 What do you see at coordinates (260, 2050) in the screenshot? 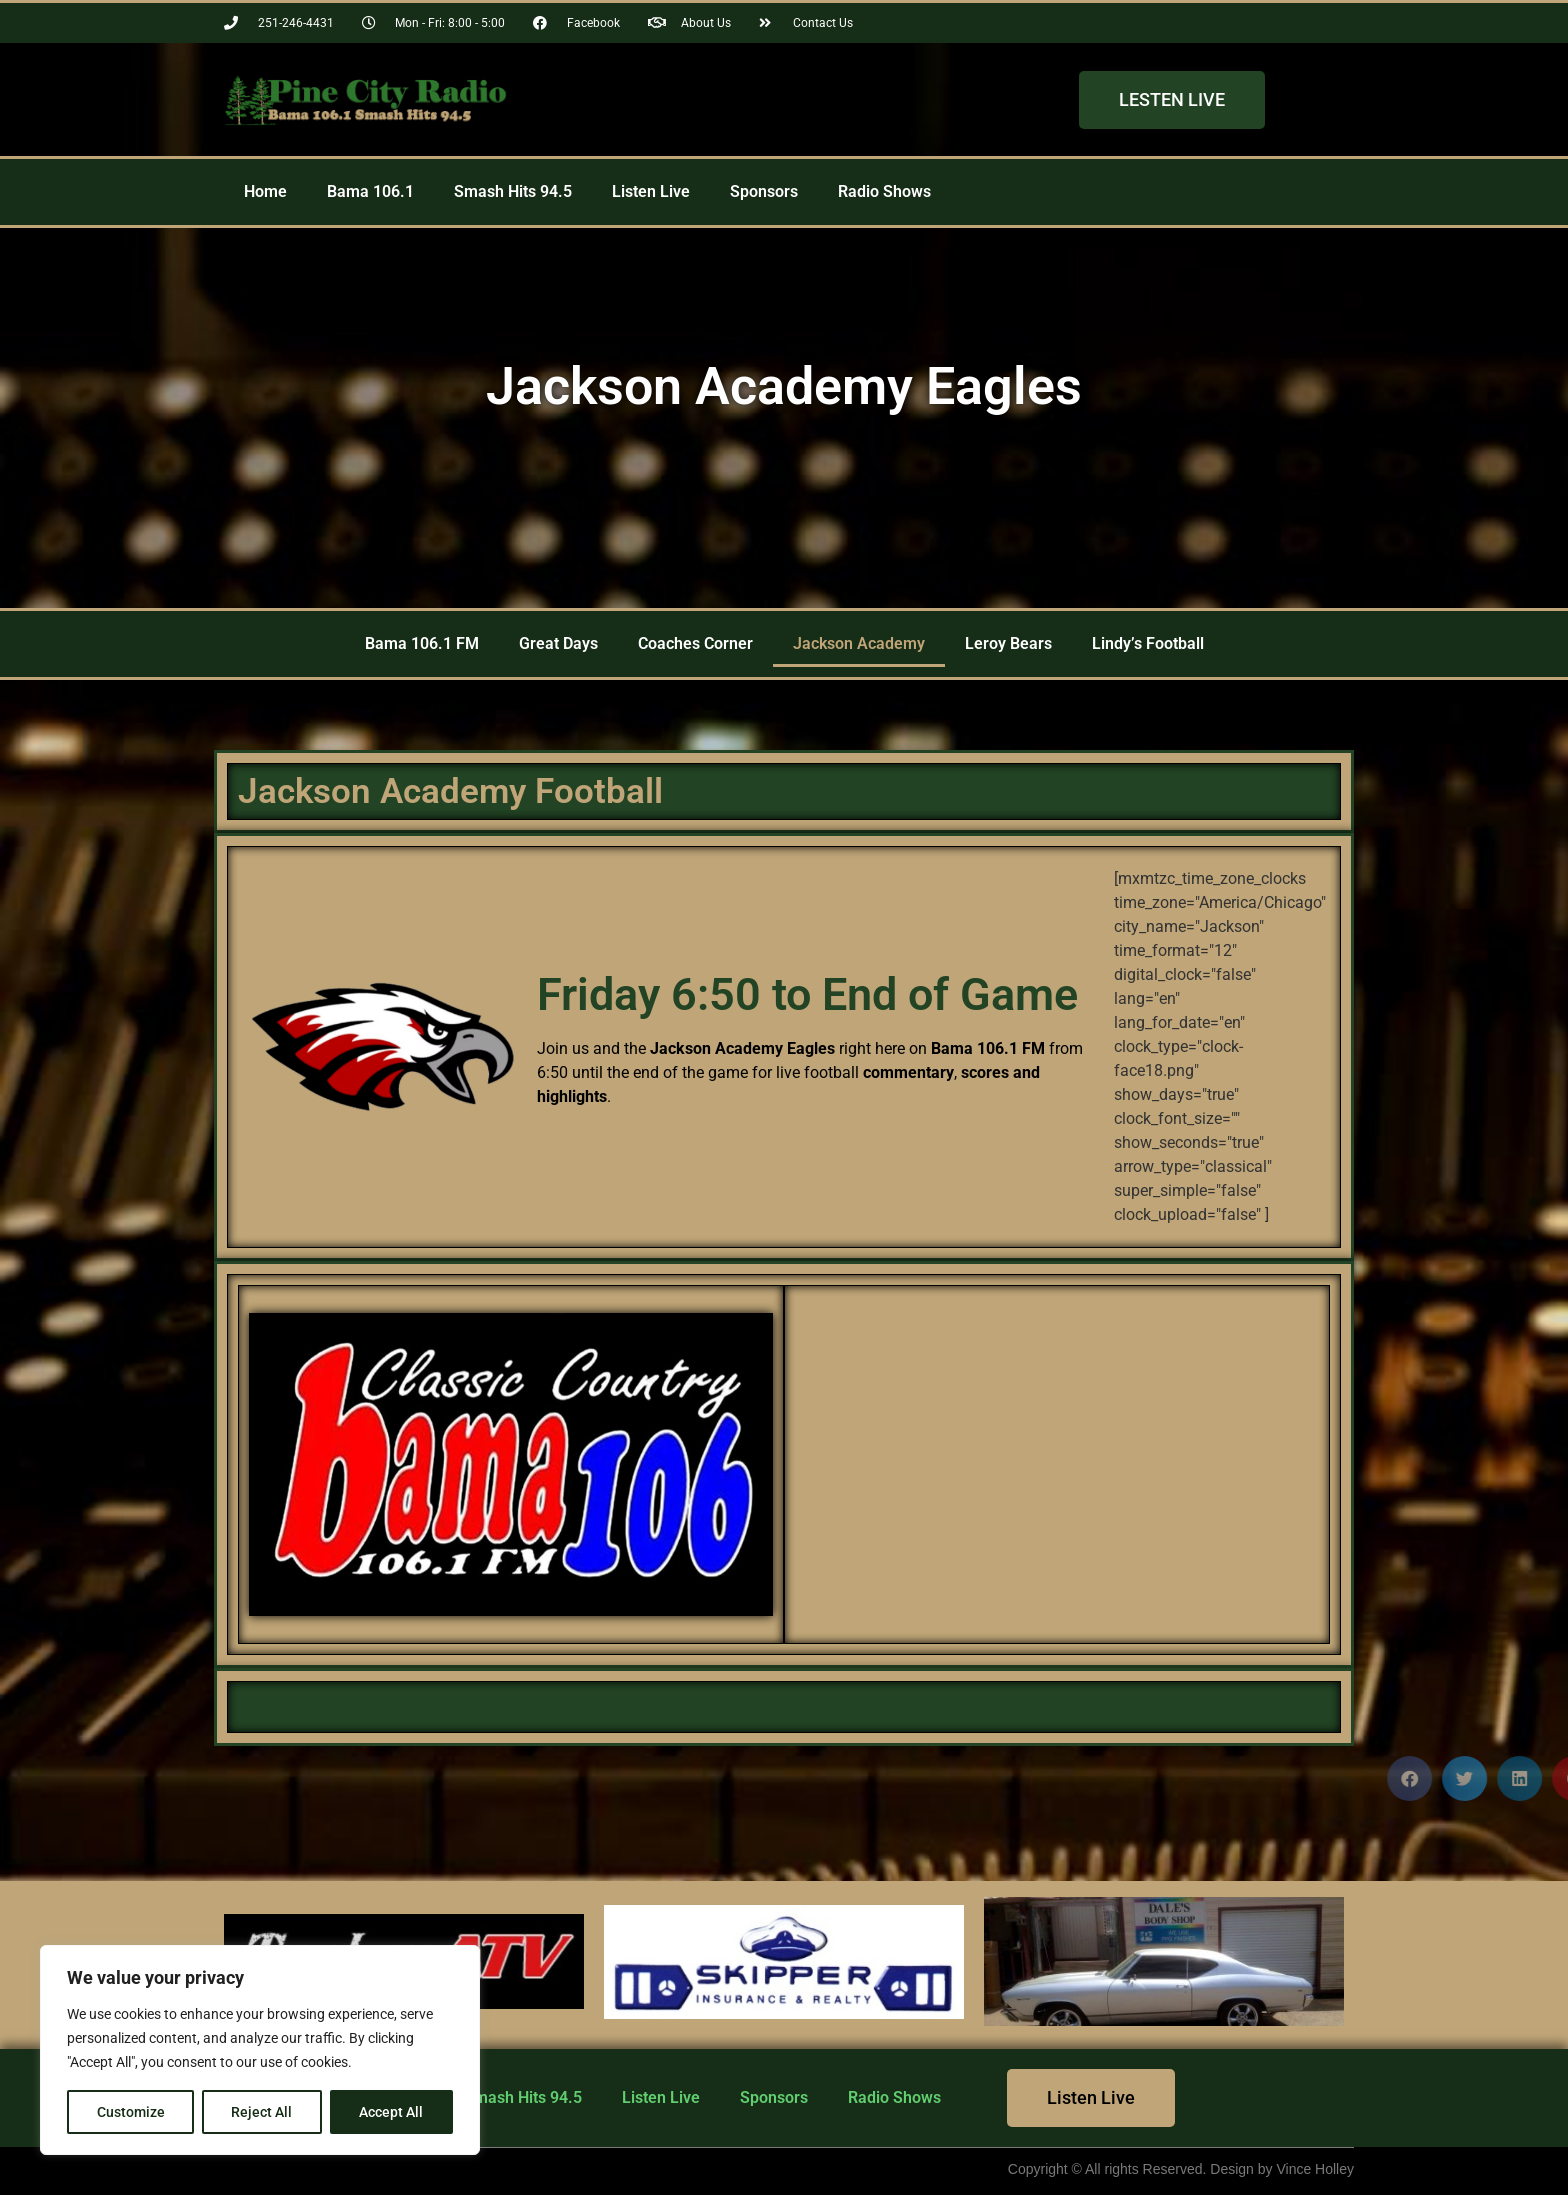
I see `[region]` at bounding box center [260, 2050].